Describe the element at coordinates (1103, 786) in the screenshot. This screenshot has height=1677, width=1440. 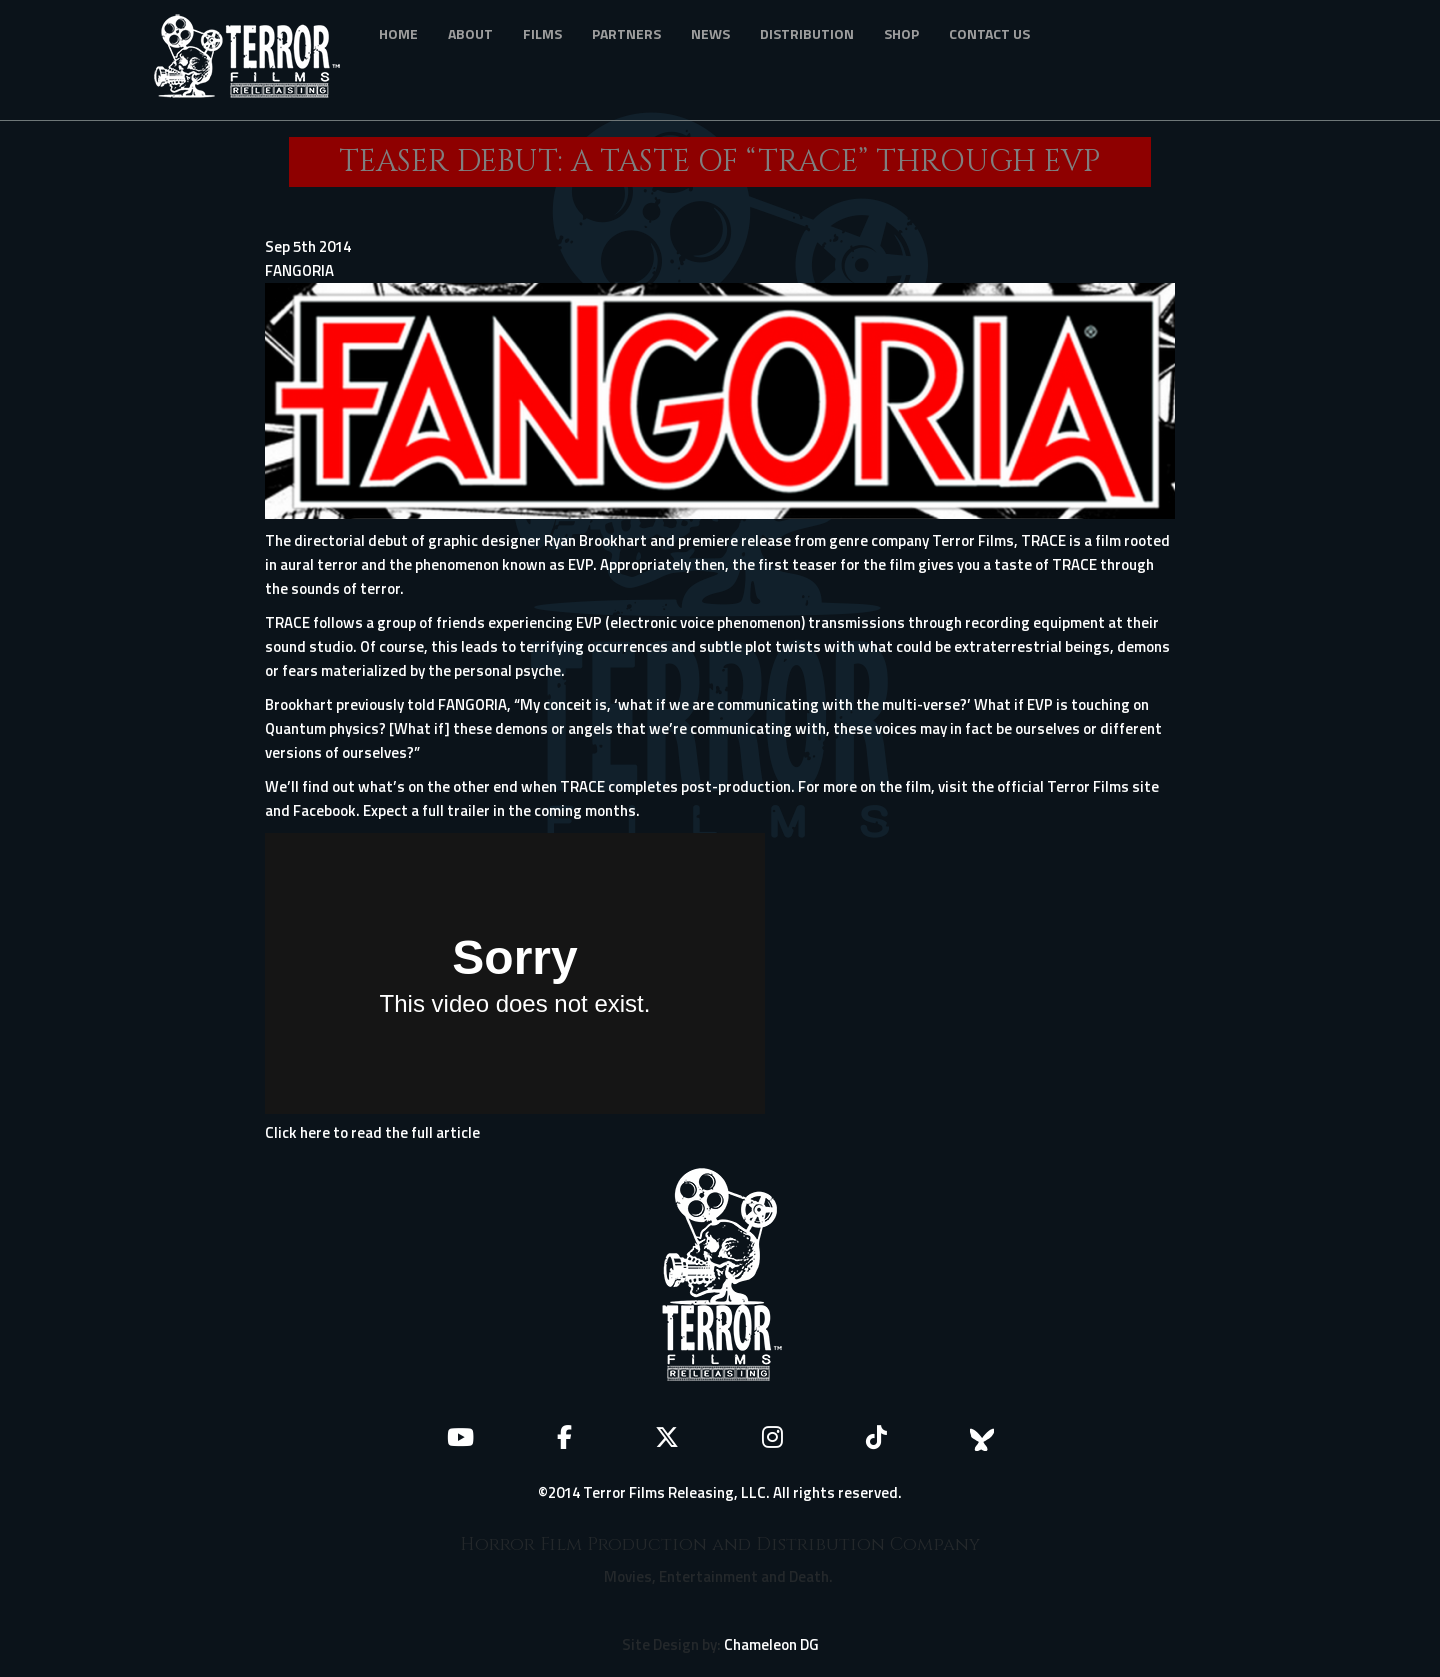
I see `Terror Films site` at that location.